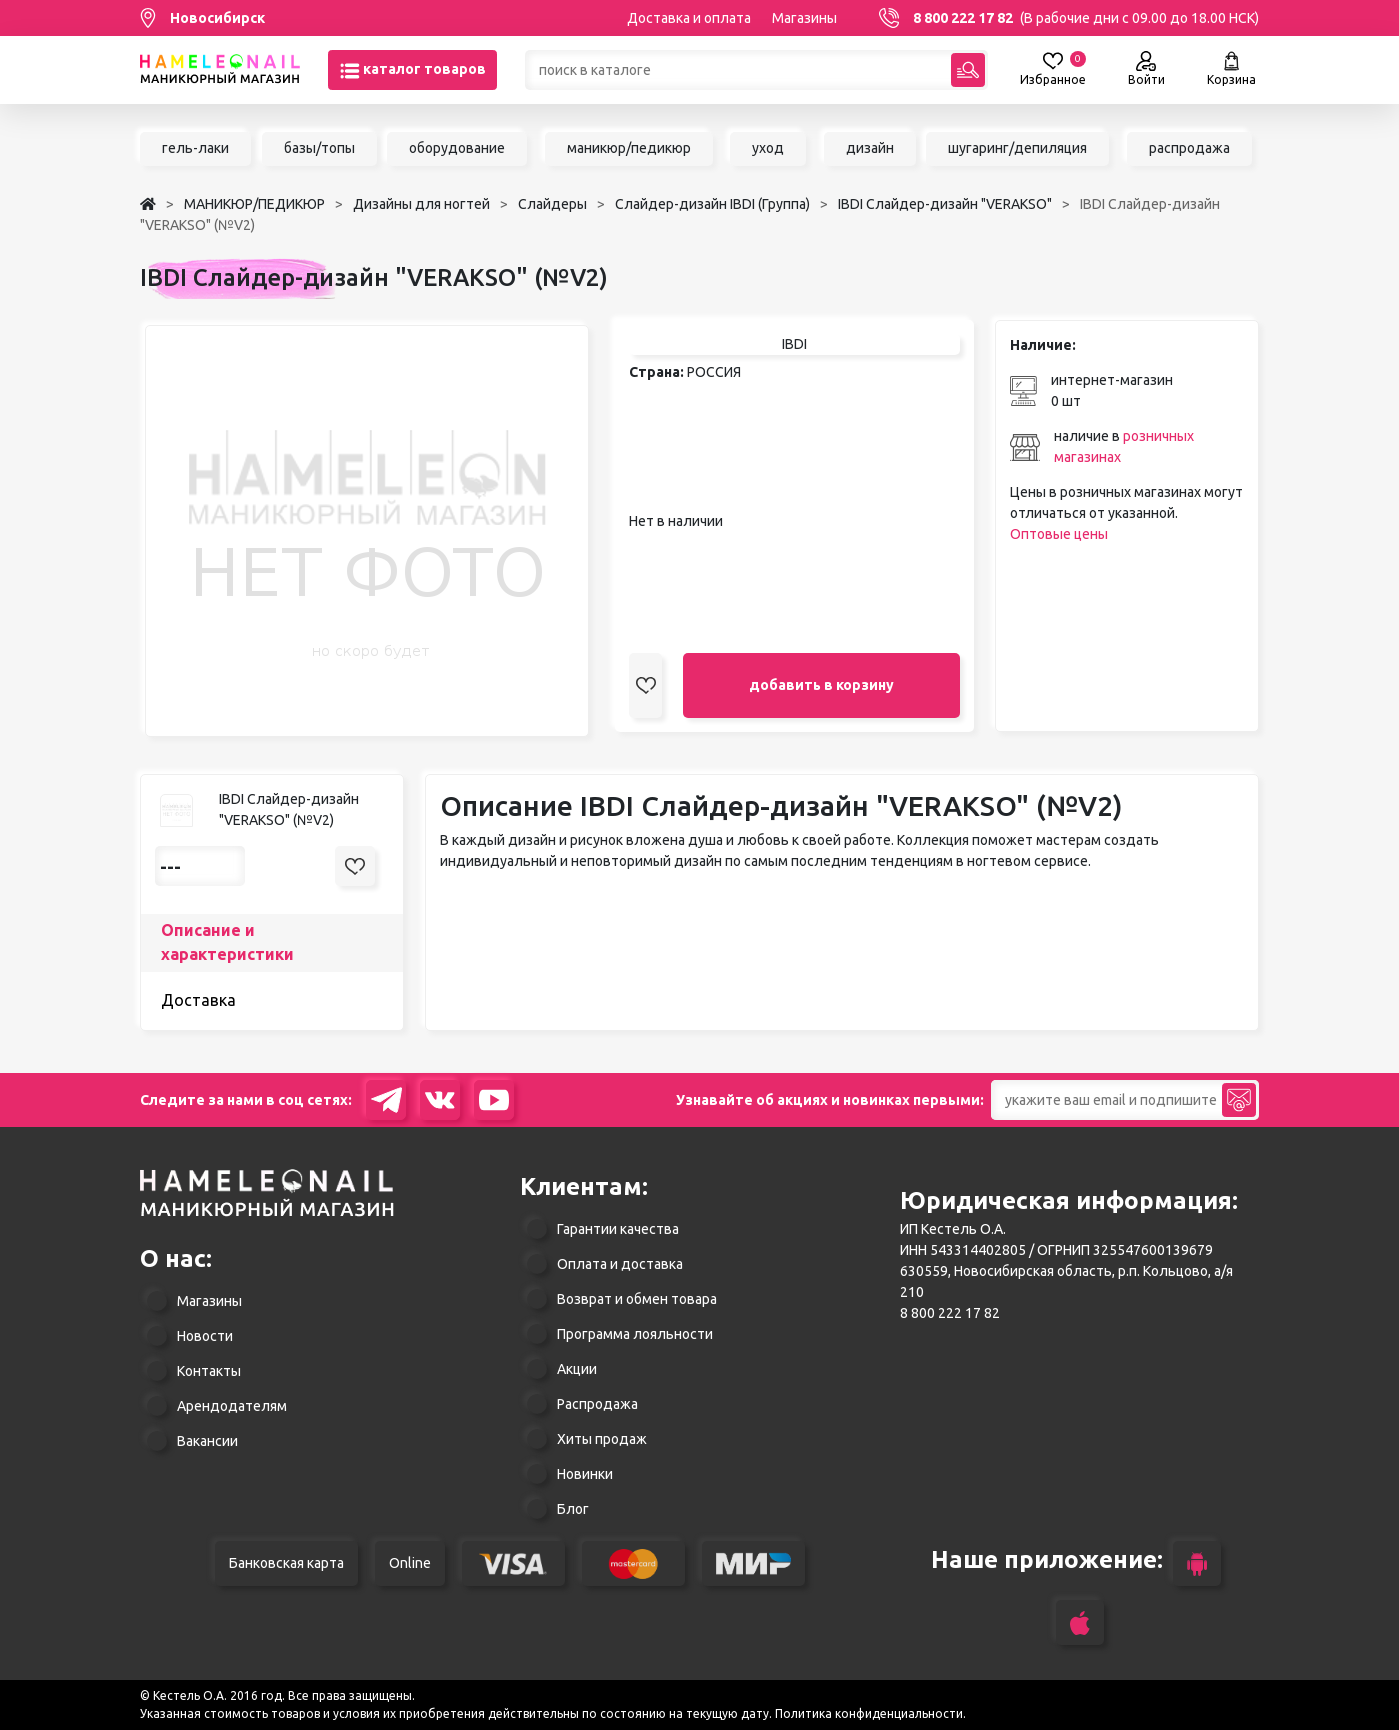 Image resolution: width=1399 pixels, height=1730 pixels. Describe the element at coordinates (198, 1000) in the screenshot. I see `Доставка` at that location.